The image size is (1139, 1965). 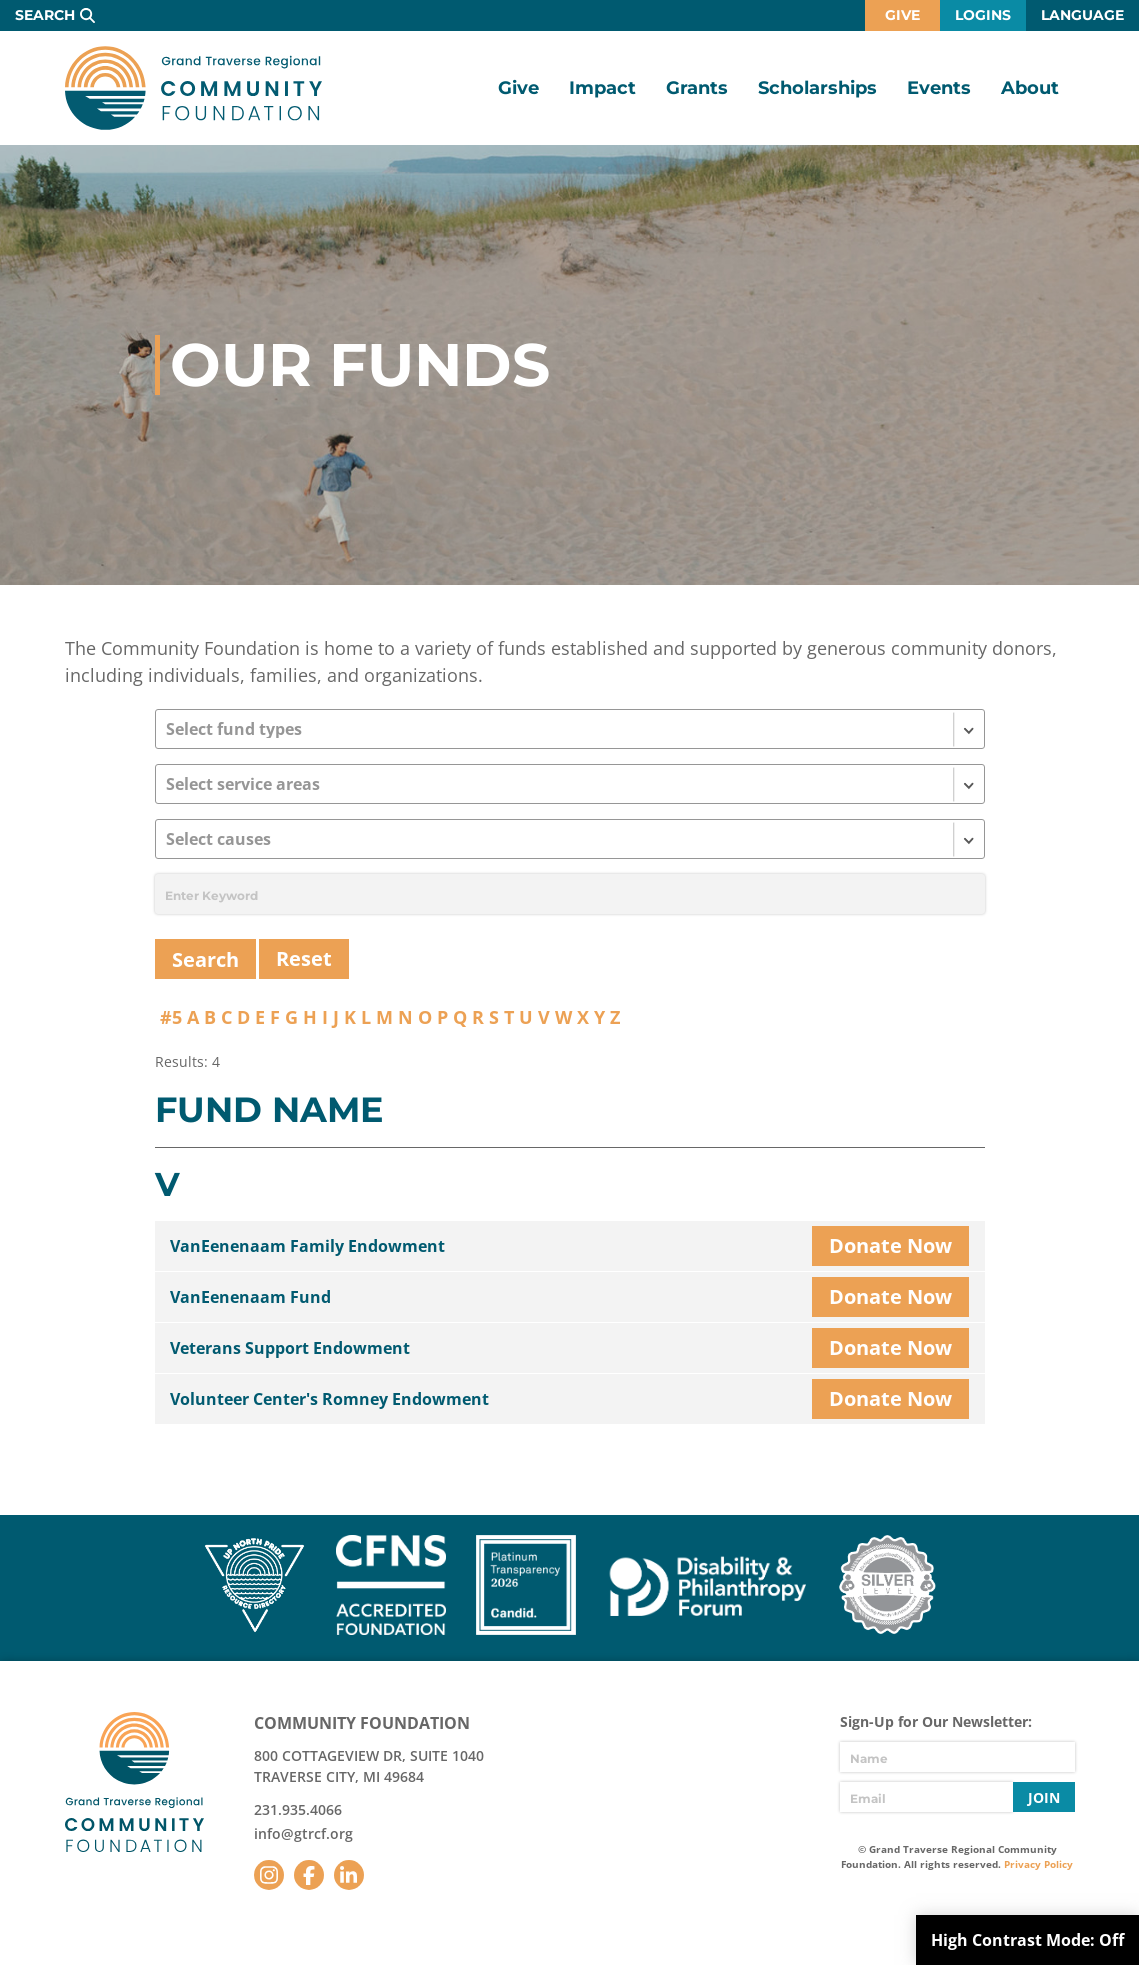 What do you see at coordinates (298, 1809) in the screenshot?
I see `231.935.4066` at bounding box center [298, 1809].